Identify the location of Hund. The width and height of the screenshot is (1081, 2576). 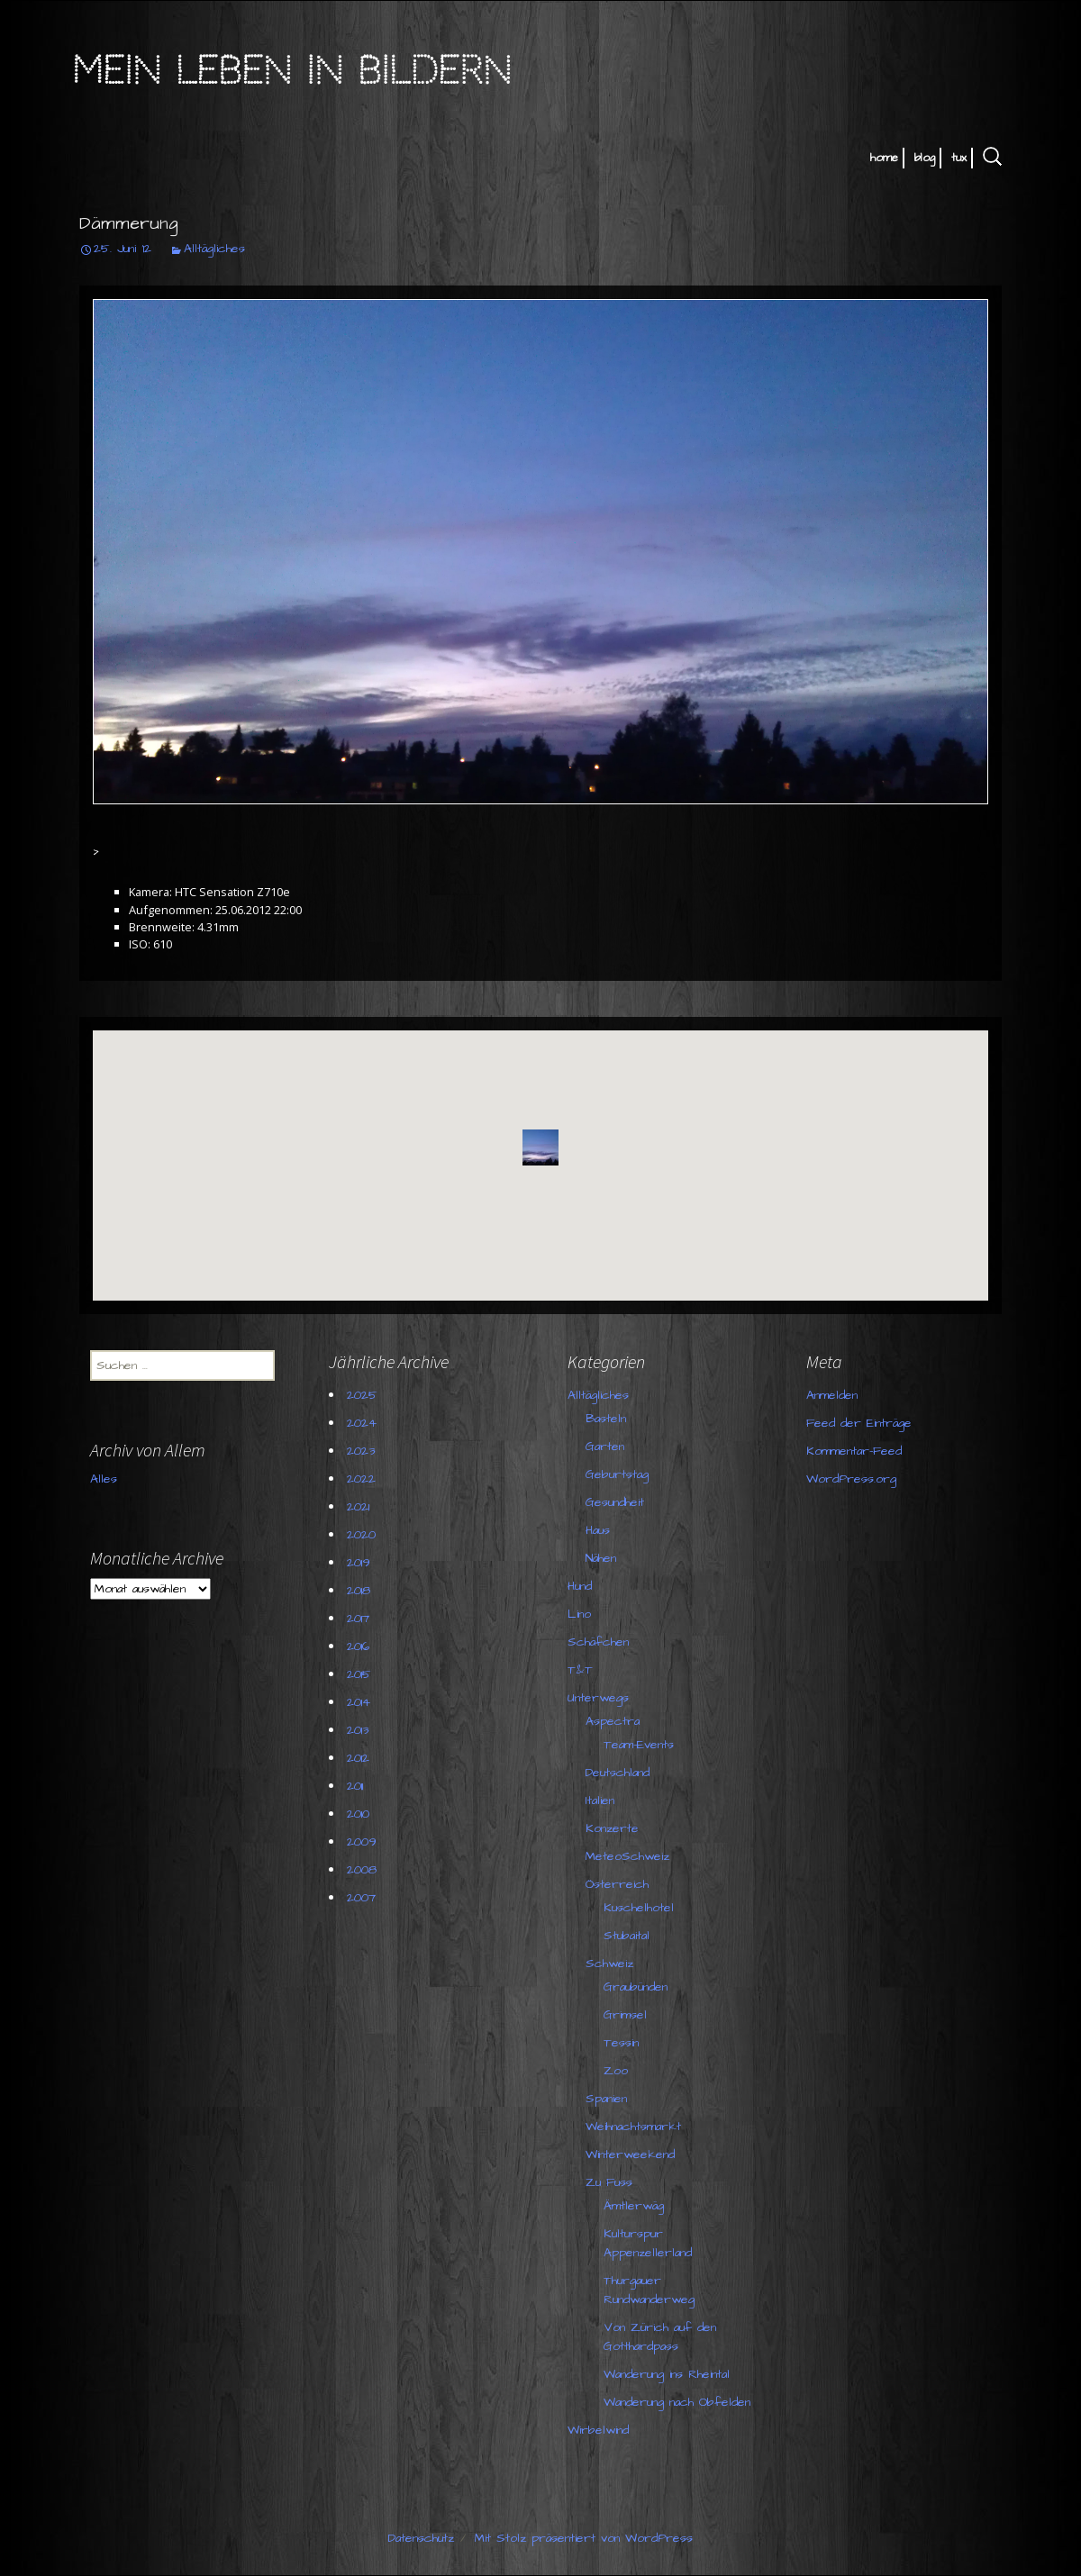
(582, 1586).